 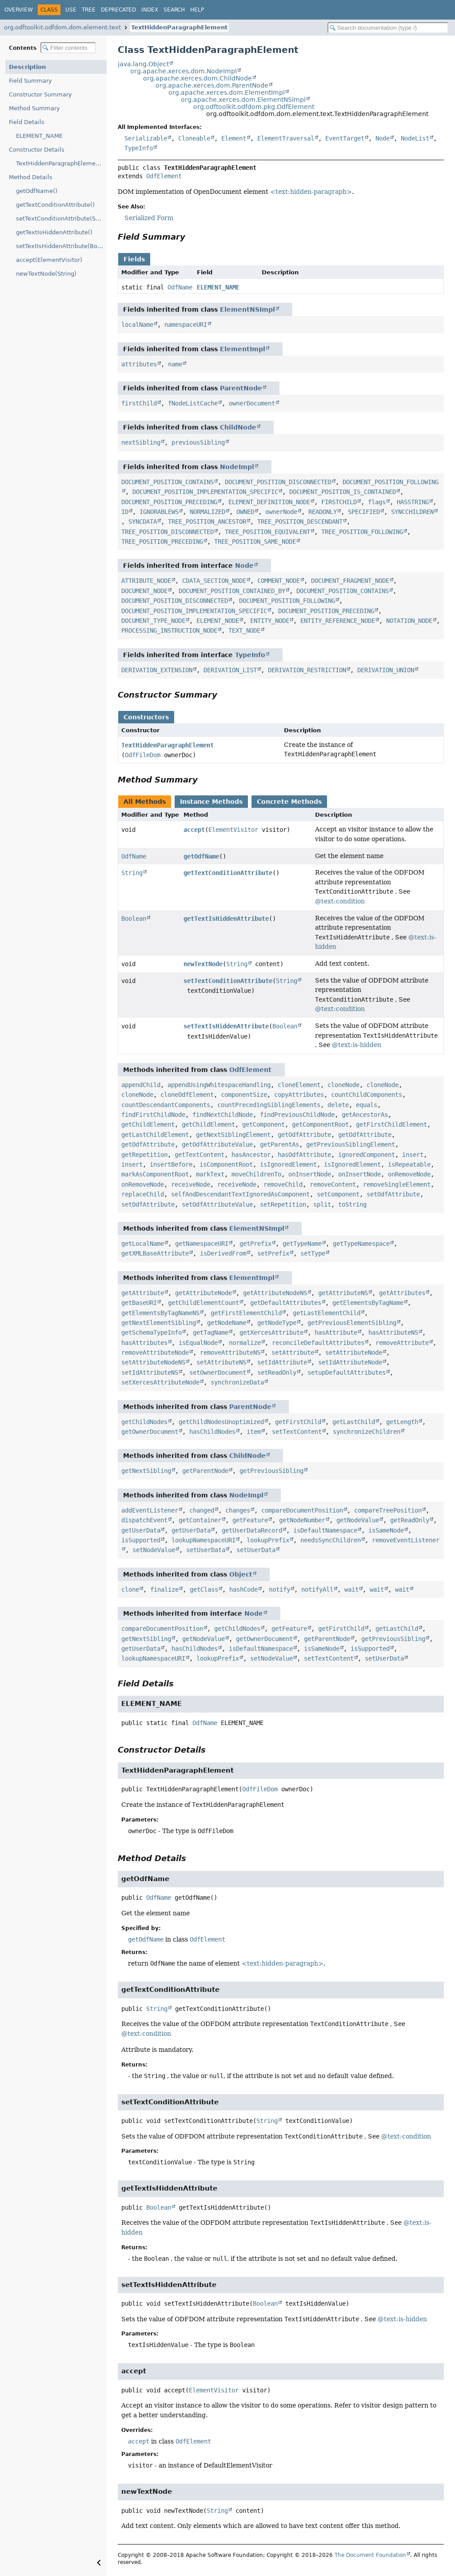 What do you see at coordinates (385, 670) in the screenshot?
I see `DERIVATION_UNION` at bounding box center [385, 670].